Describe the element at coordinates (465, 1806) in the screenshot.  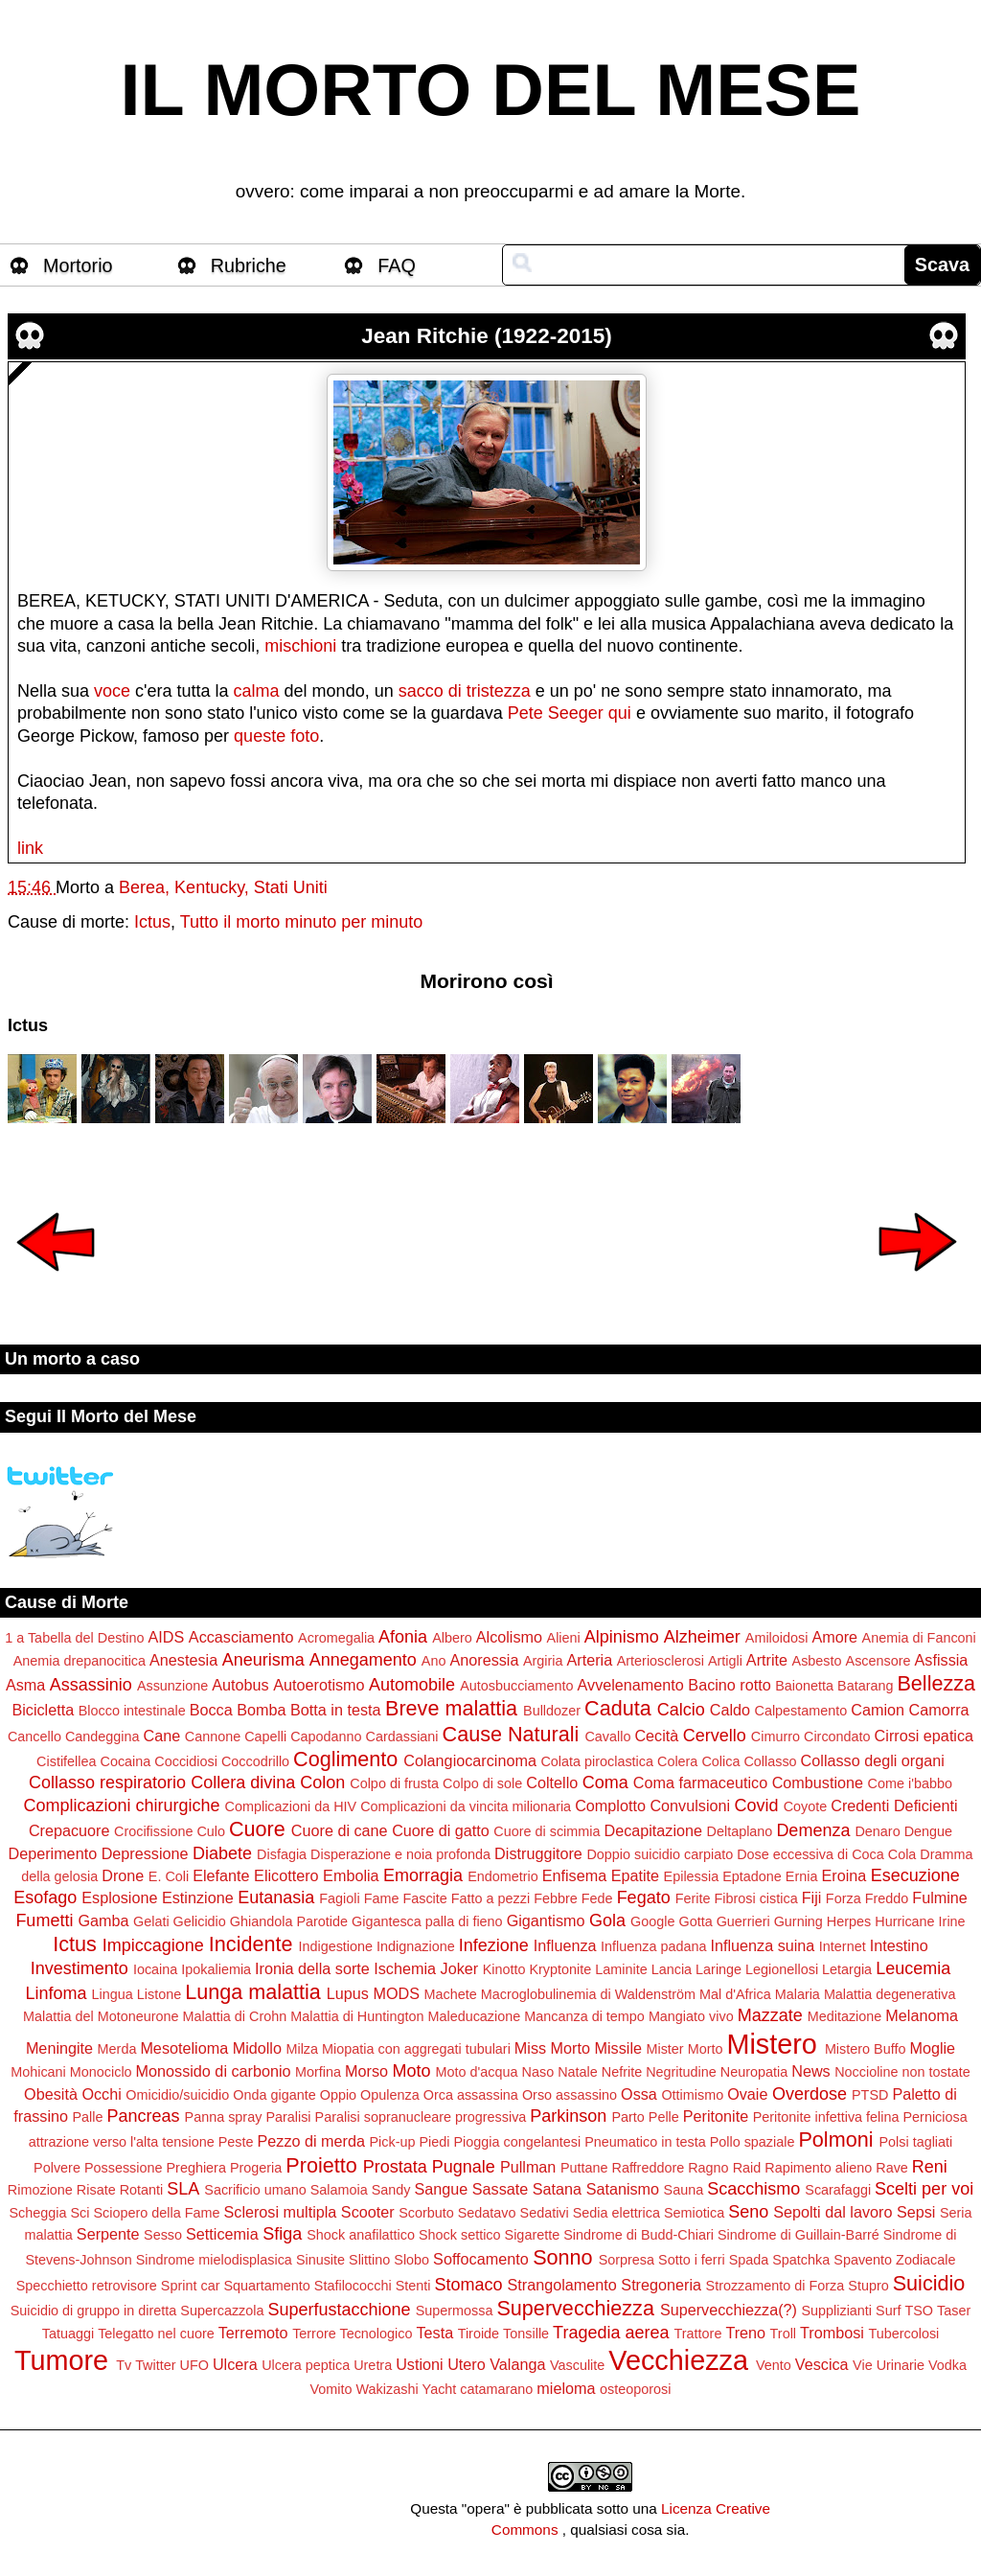
I see `Complicazioni da vincita milionaria` at that location.